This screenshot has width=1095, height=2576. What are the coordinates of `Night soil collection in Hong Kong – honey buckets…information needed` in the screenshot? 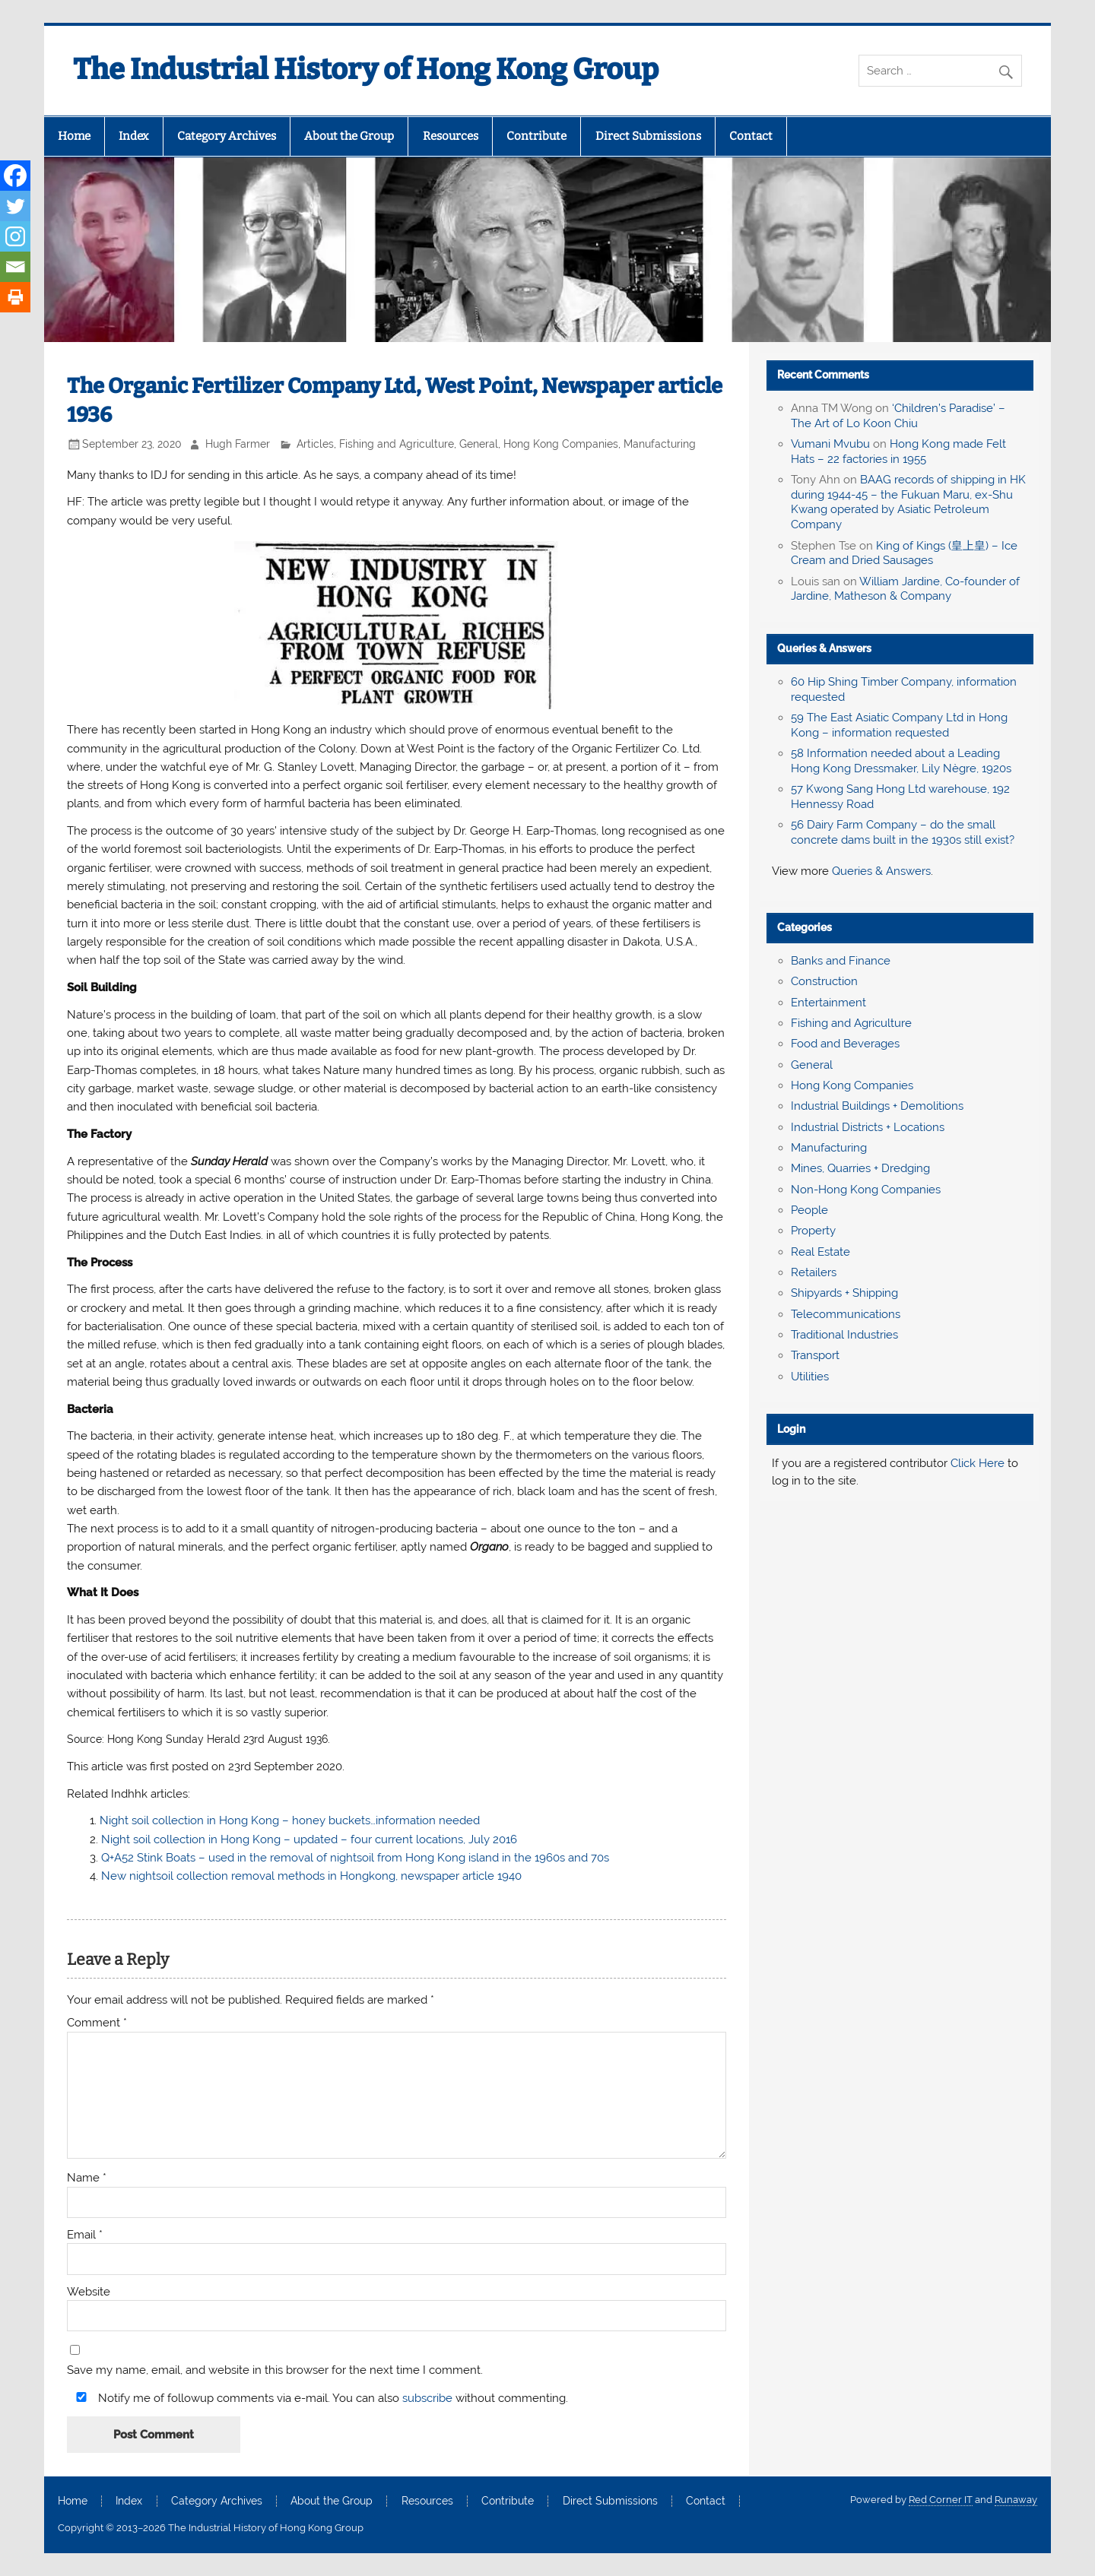 It's located at (290, 1820).